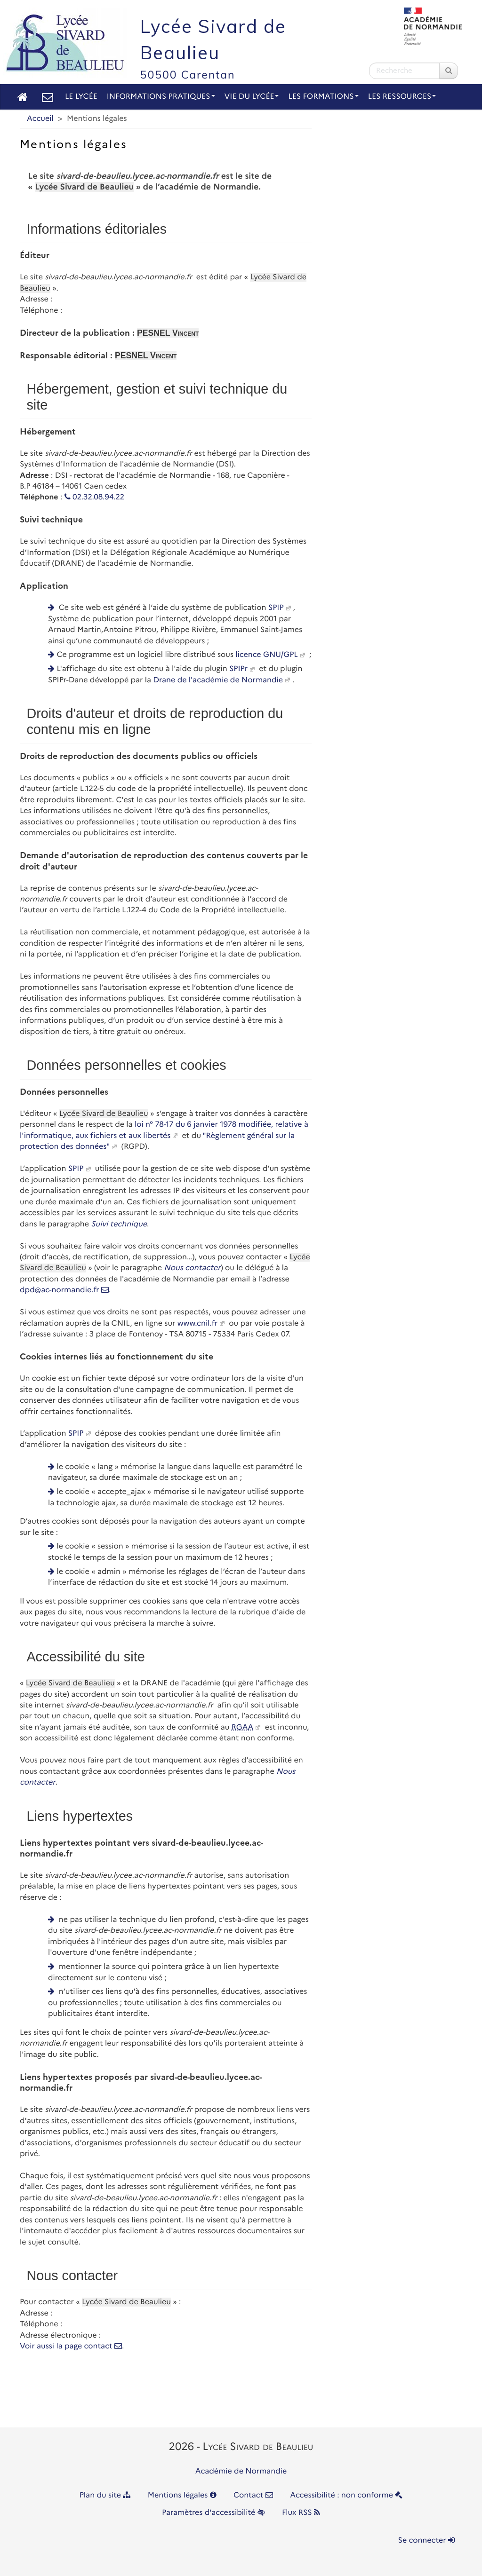 The width and height of the screenshot is (482, 2576). What do you see at coordinates (105, 2495) in the screenshot?
I see `Plan du site` at bounding box center [105, 2495].